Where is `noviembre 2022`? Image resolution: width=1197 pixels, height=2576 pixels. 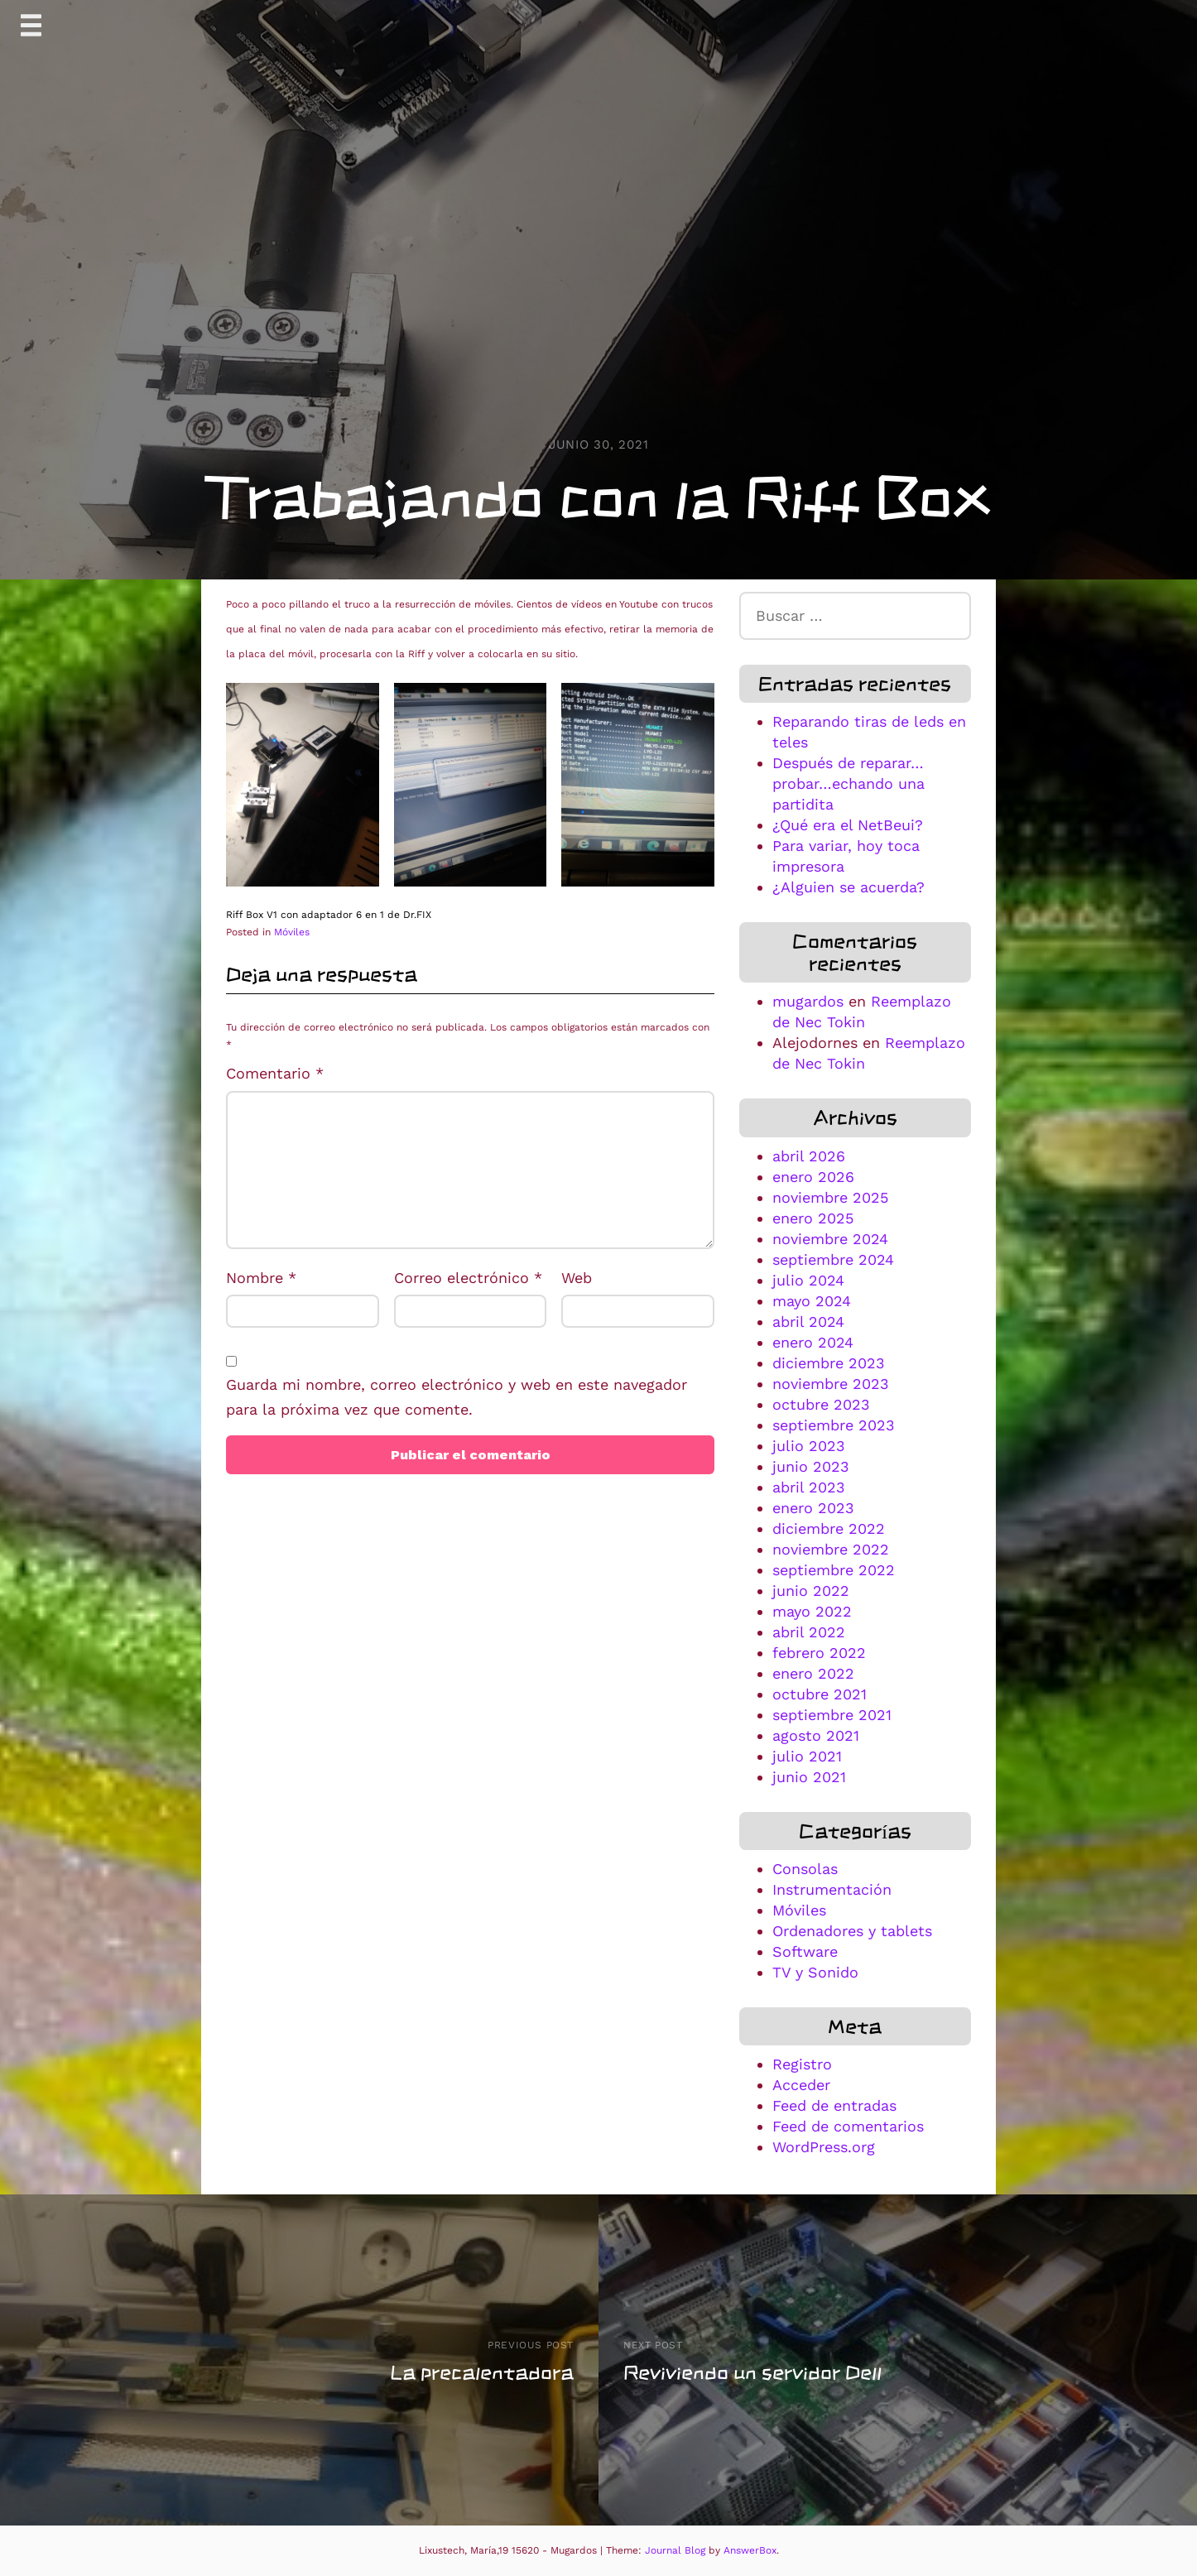
noviembre 2022 is located at coordinates (830, 1549).